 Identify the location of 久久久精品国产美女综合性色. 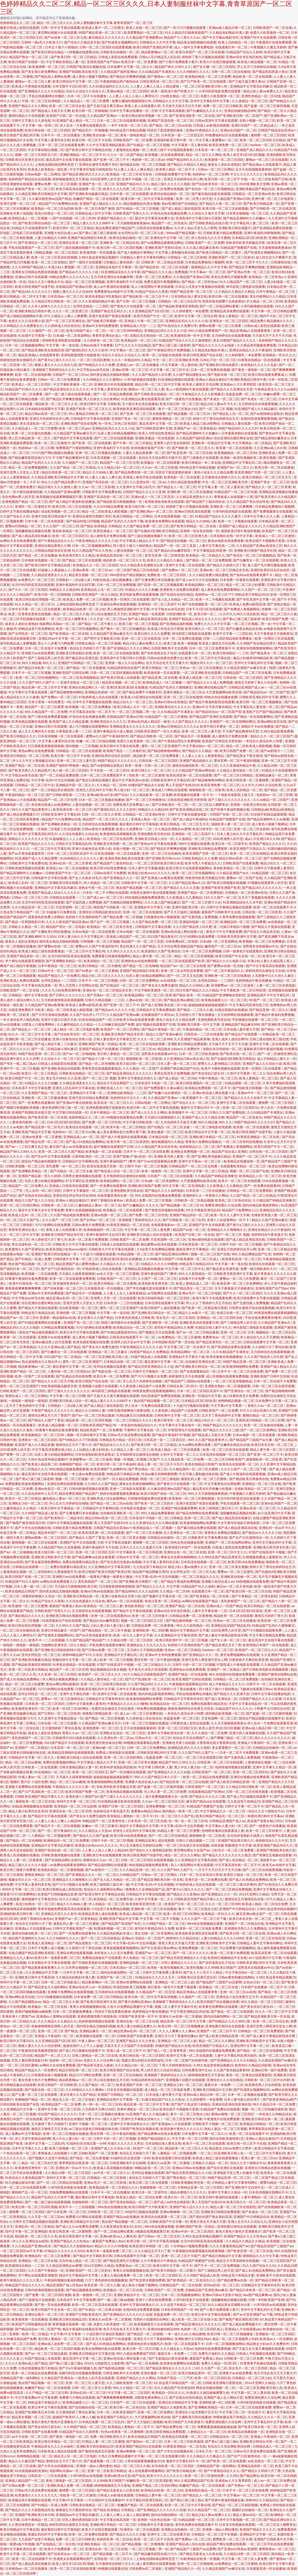
(248, 502).